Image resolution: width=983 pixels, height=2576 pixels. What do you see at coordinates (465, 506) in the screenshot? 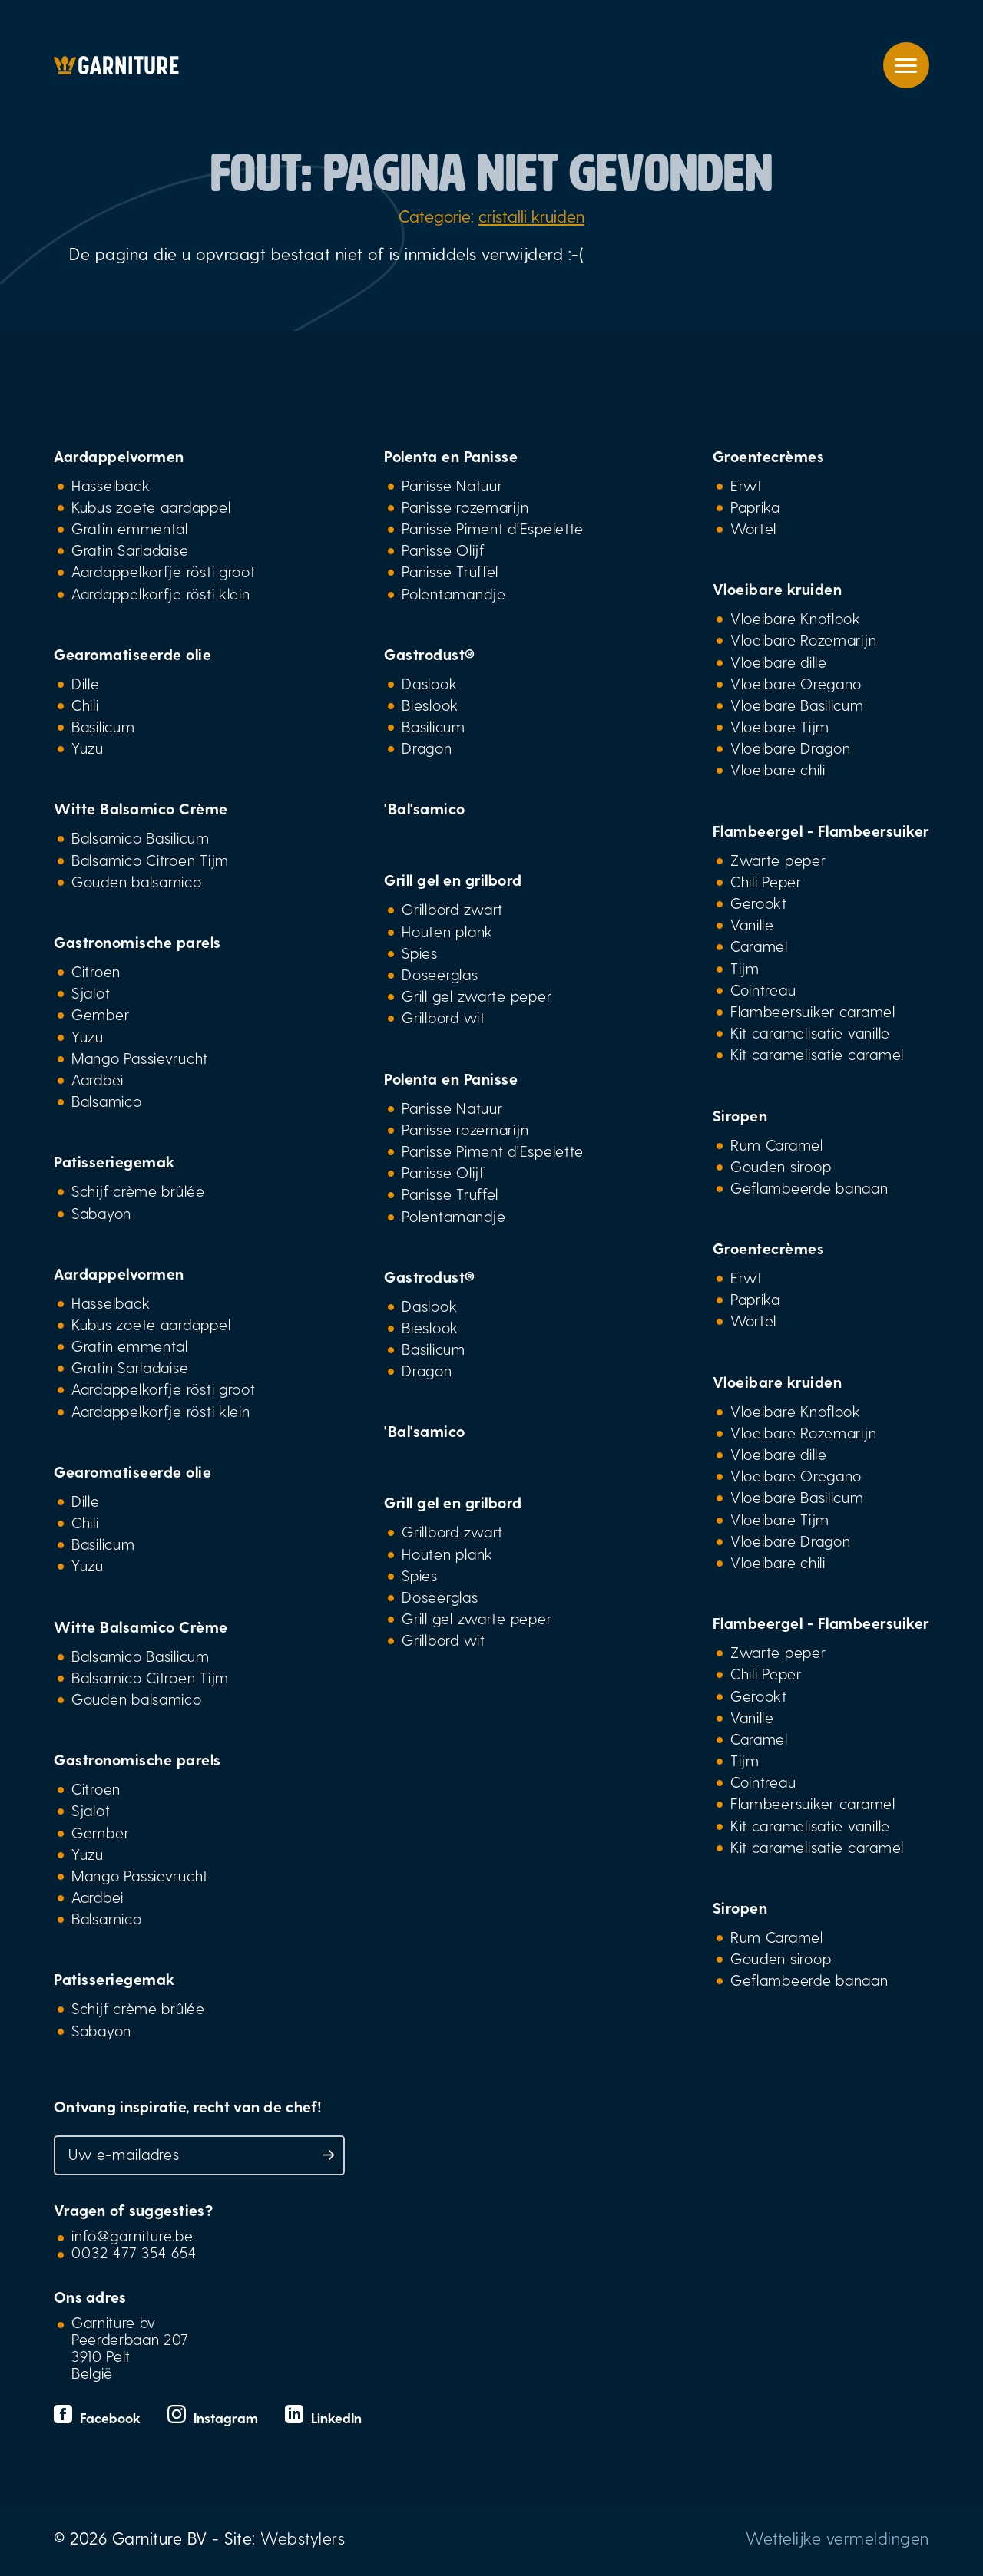
I see `Panisse rozemarijn` at bounding box center [465, 506].